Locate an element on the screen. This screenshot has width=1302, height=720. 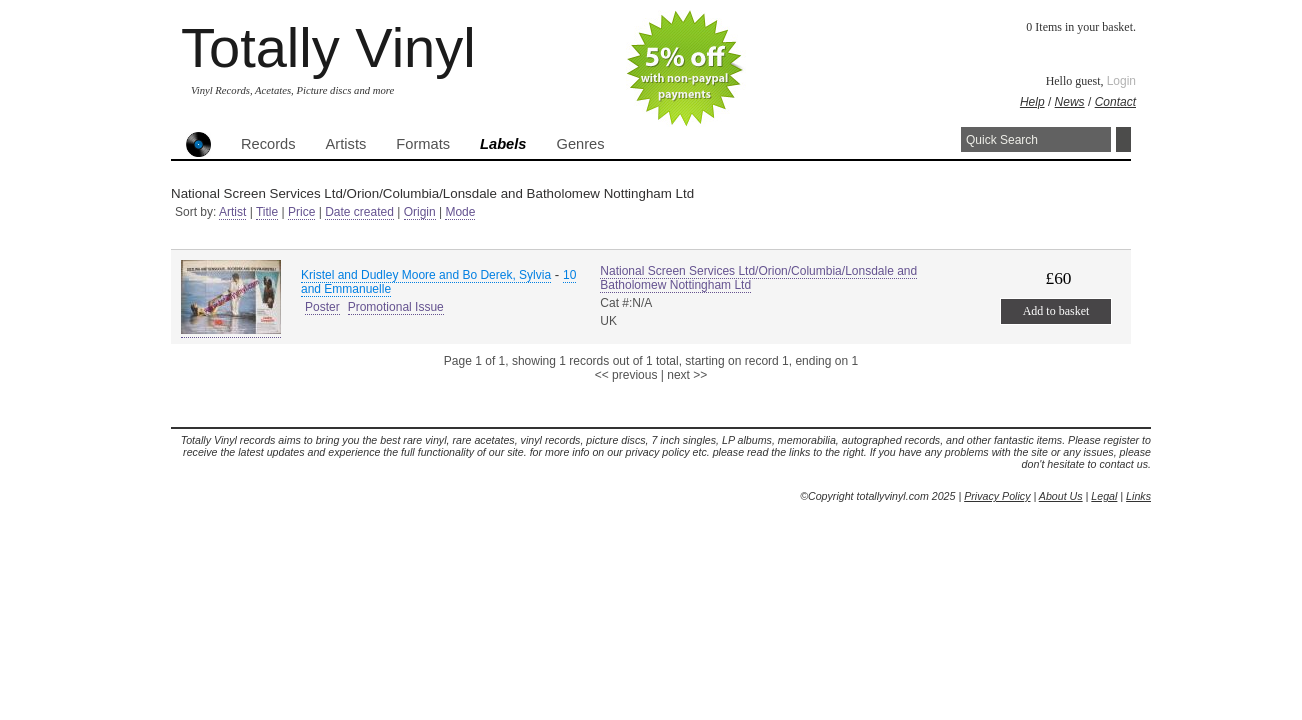
Kristel and Dudley Moore and Bo Derek, Sylvia is located at coordinates (426, 275).